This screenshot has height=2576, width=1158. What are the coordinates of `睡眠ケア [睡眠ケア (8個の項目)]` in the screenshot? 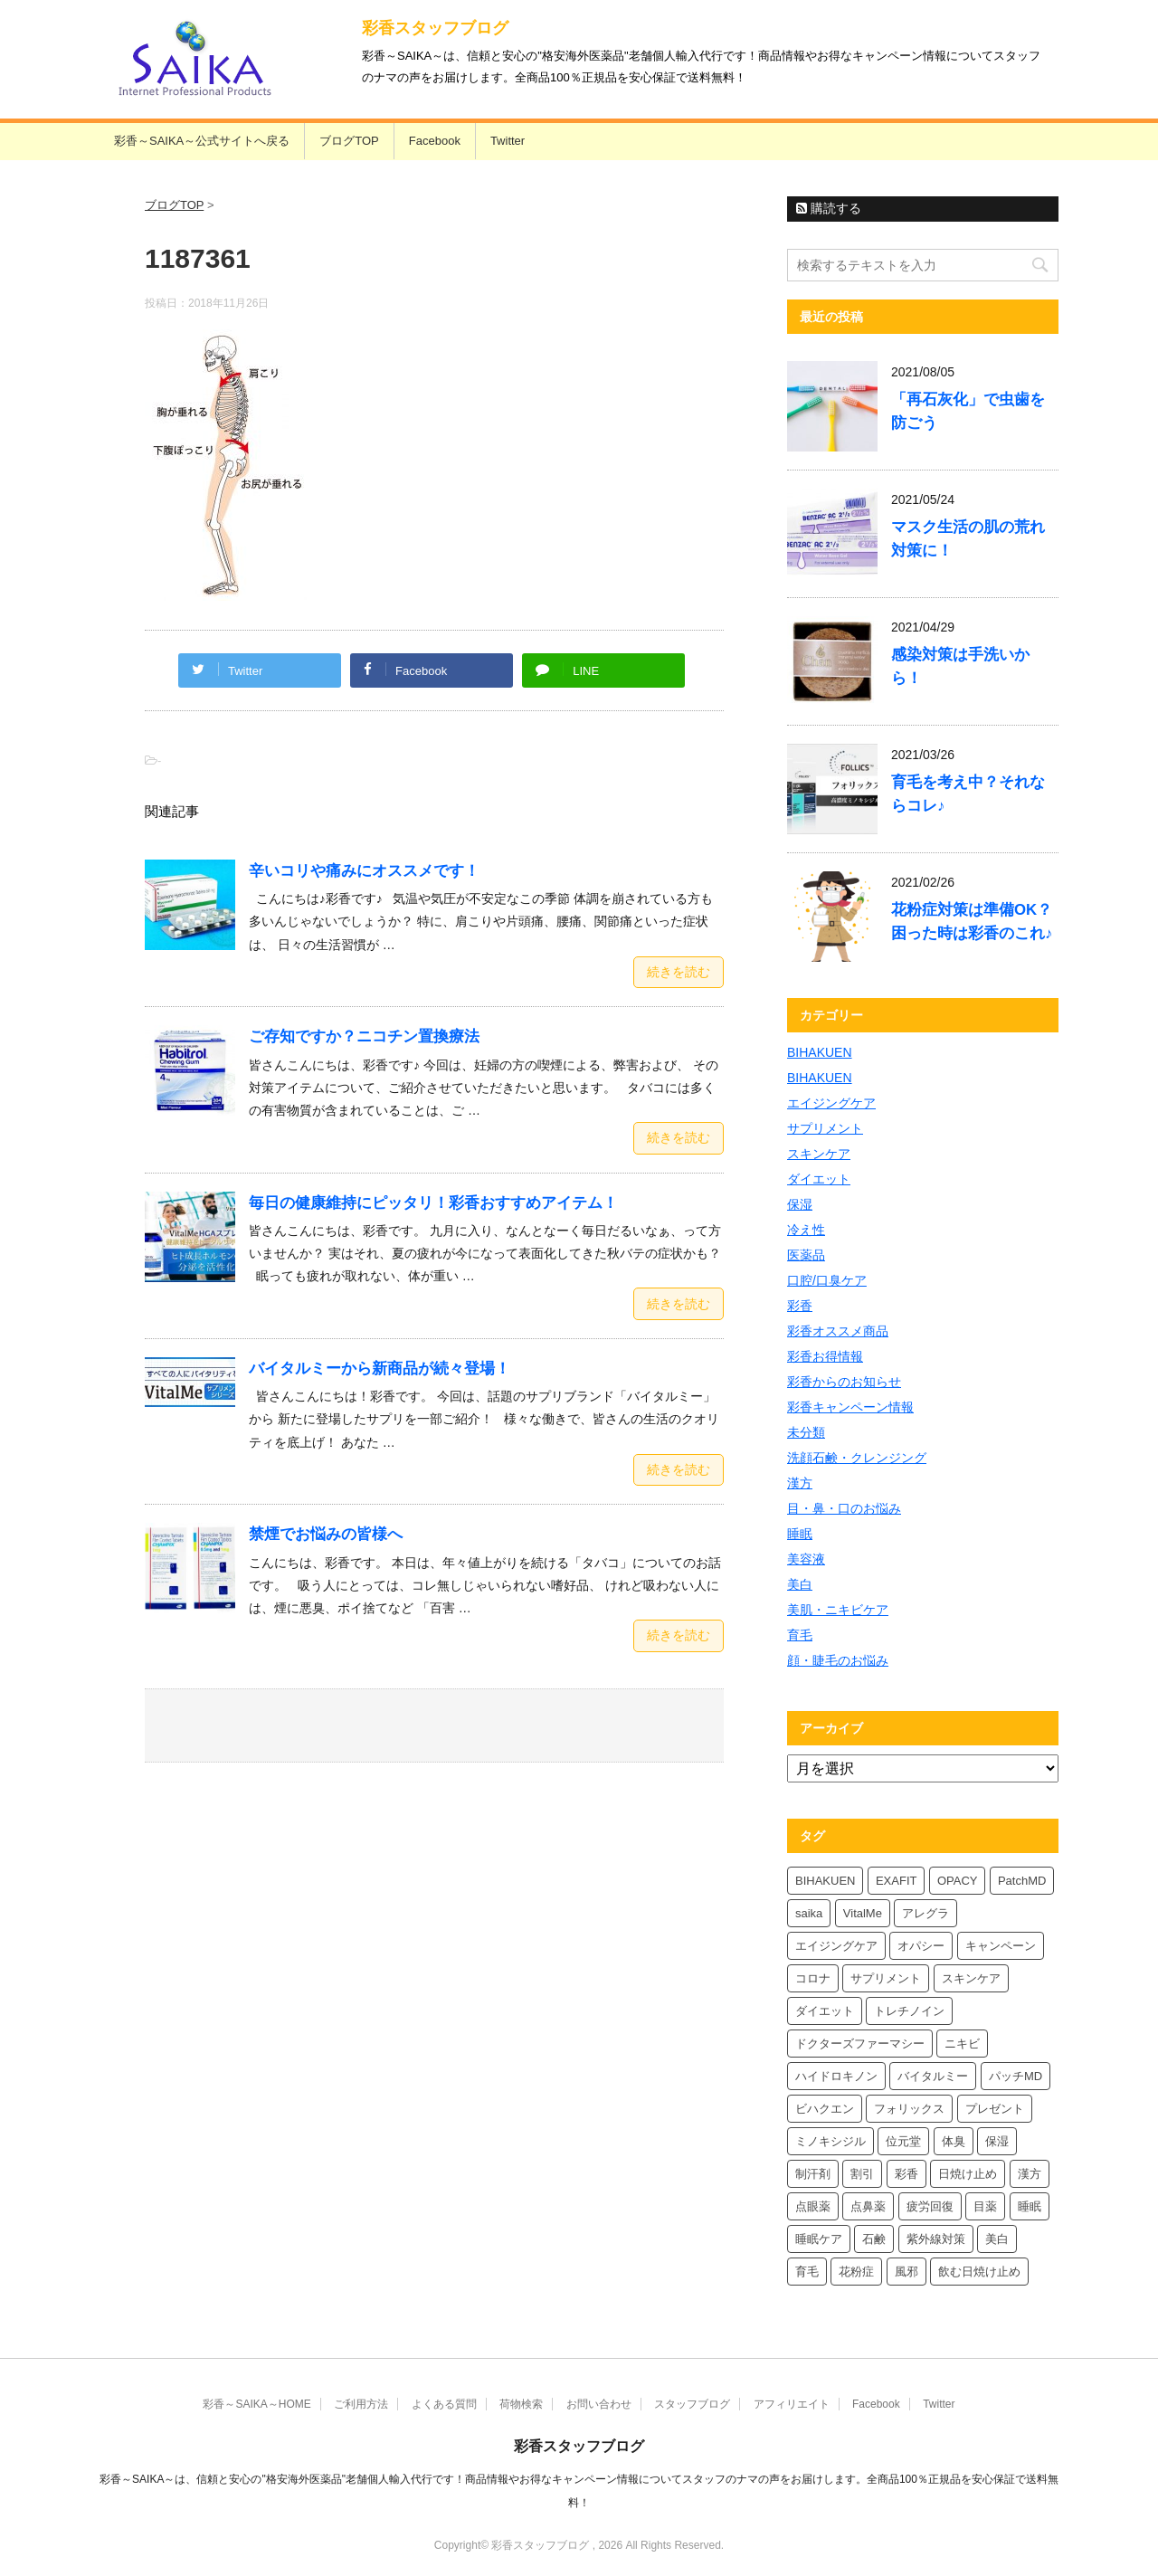 It's located at (818, 2239).